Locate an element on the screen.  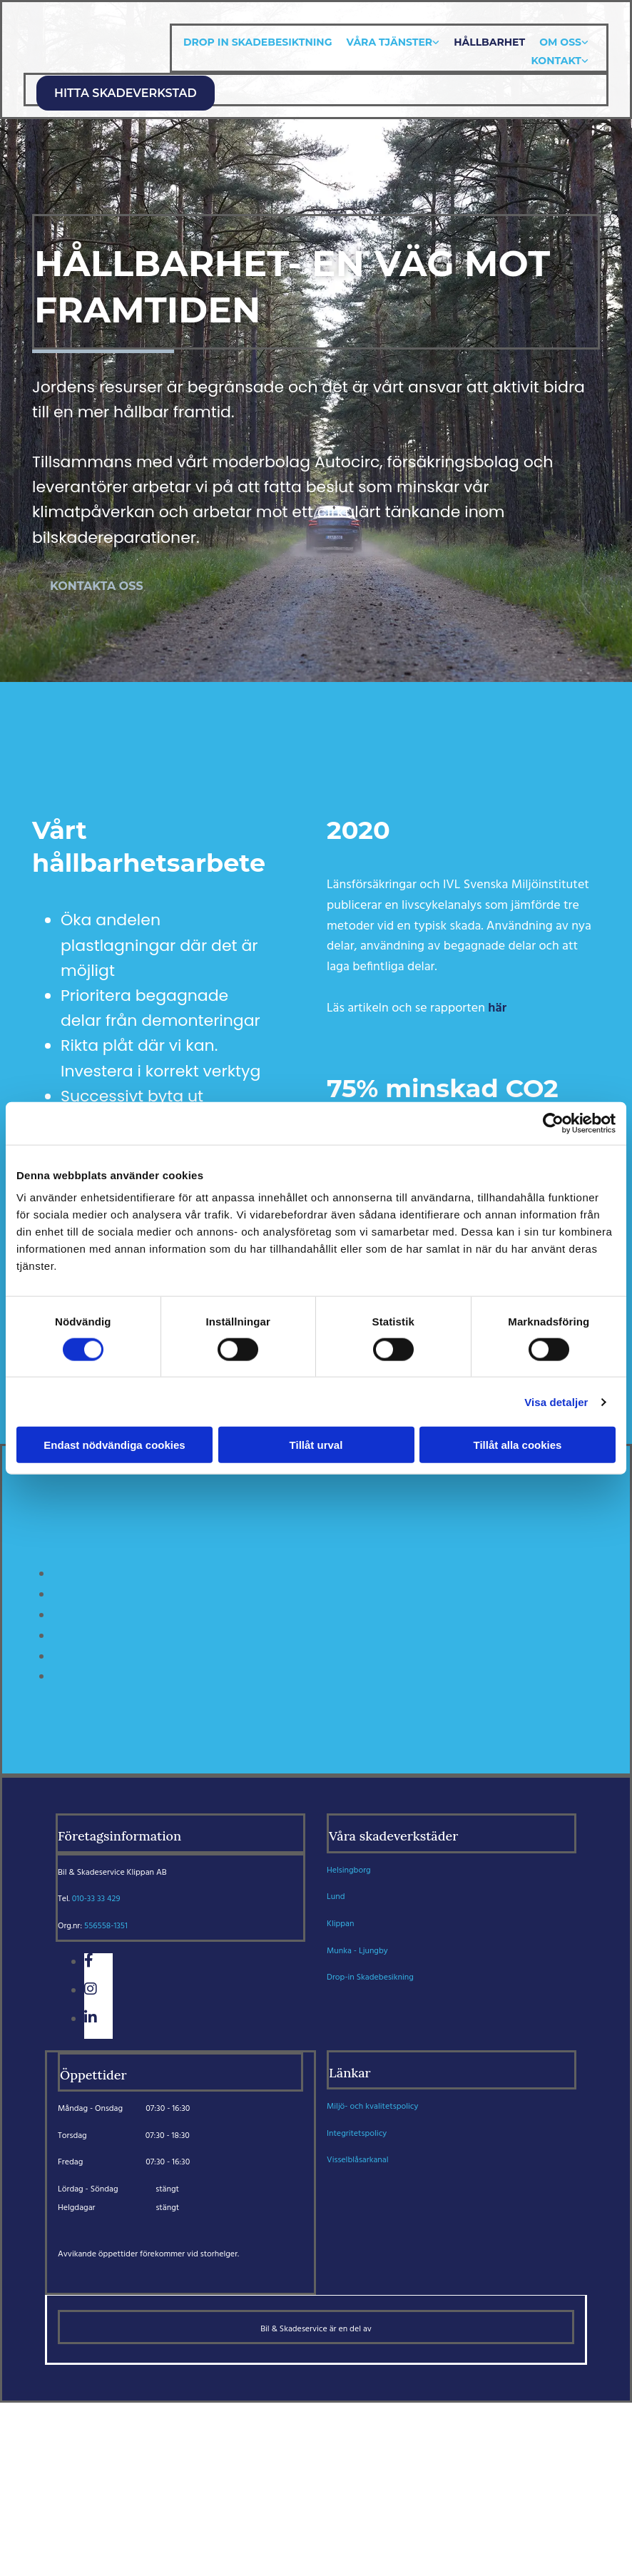
556558-1351 is located at coordinates (106, 1926).